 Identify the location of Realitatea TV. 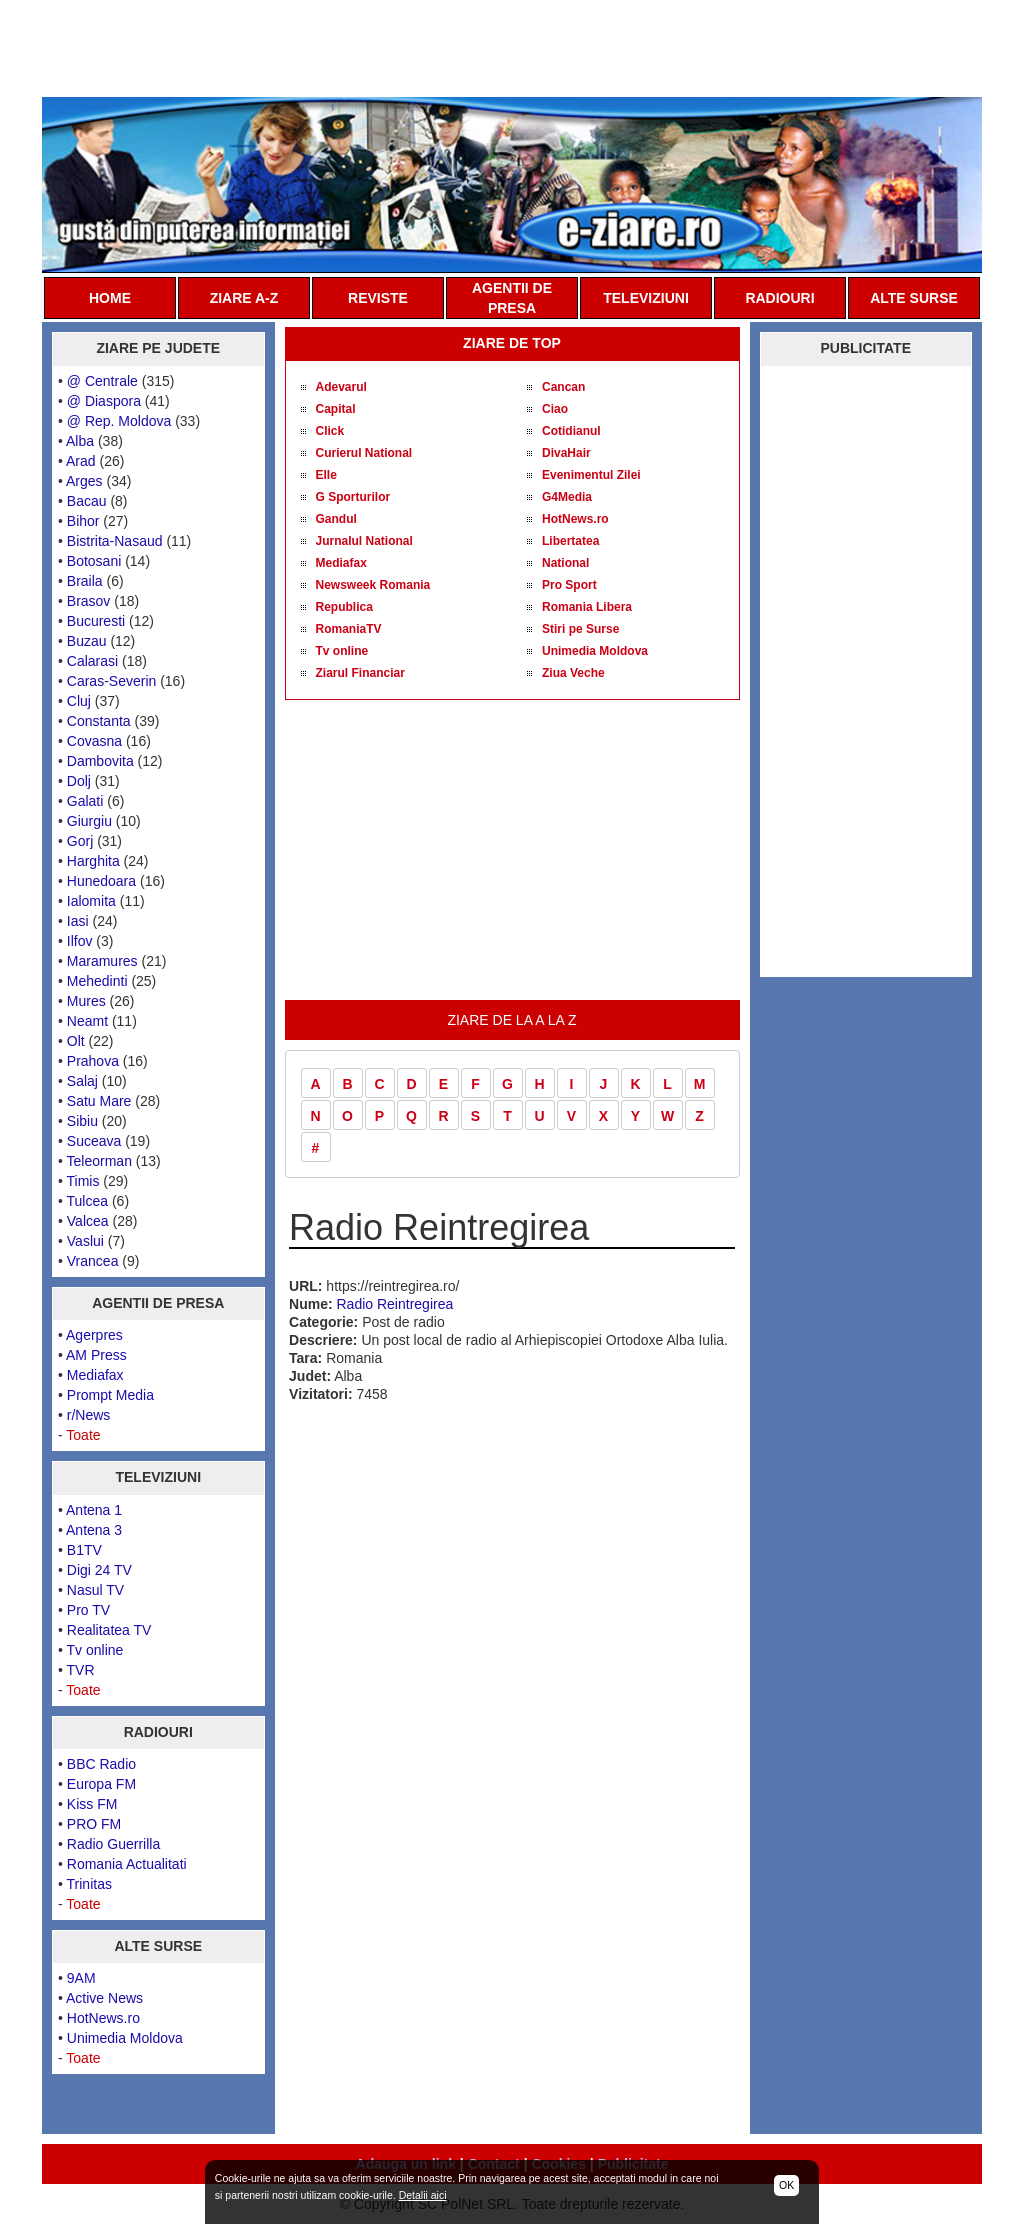
(109, 1630).